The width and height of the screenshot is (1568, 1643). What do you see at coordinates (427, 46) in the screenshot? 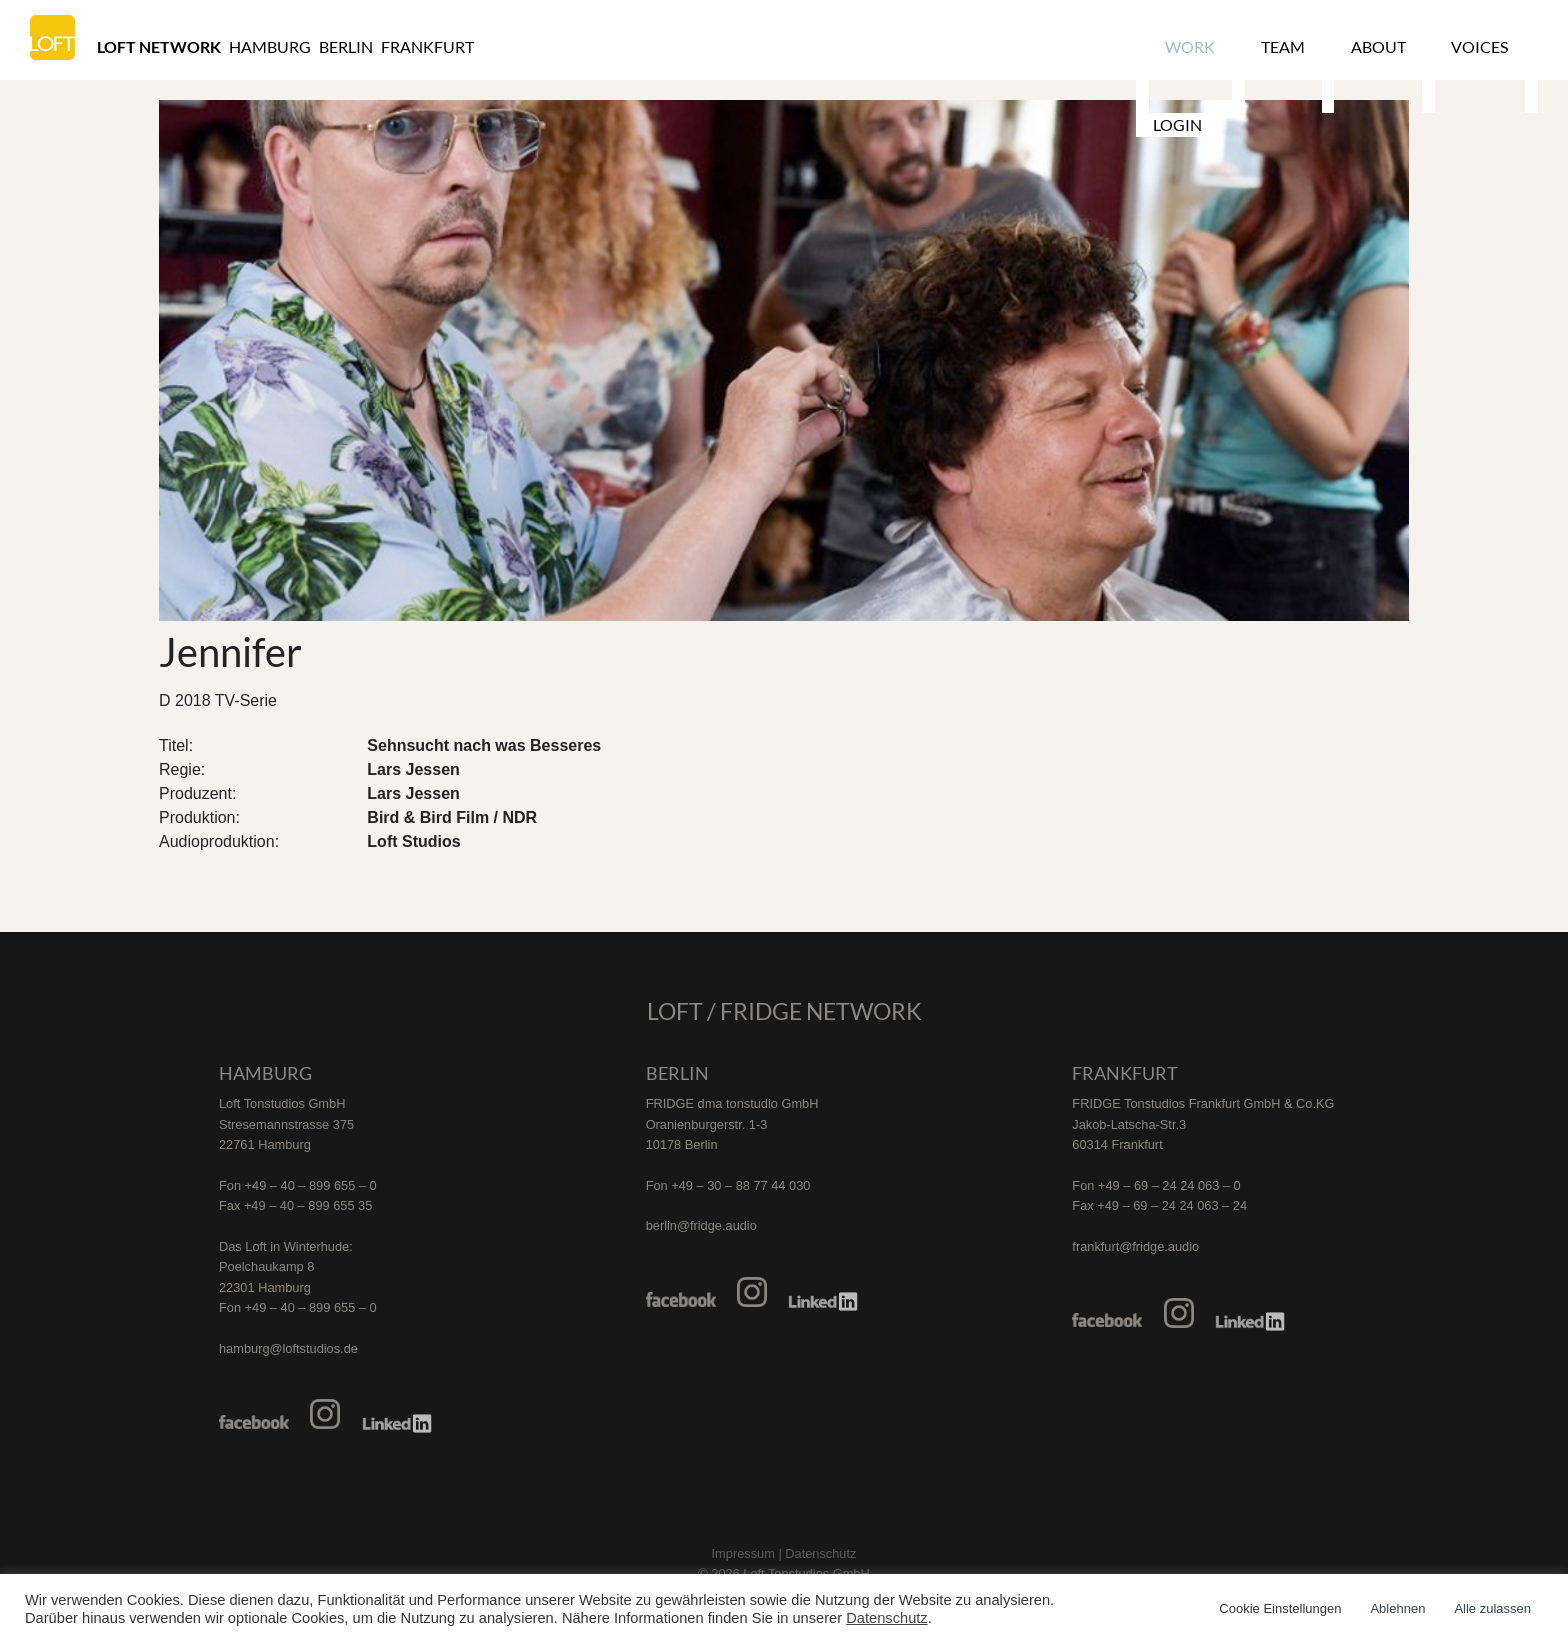
I see `Frankfurt` at bounding box center [427, 46].